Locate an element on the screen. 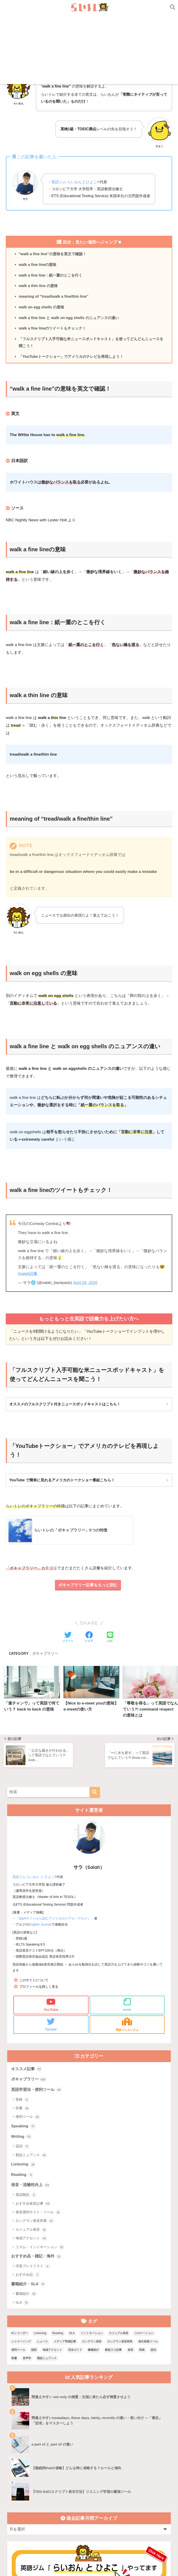  YouTube is located at coordinates (51, 1891).